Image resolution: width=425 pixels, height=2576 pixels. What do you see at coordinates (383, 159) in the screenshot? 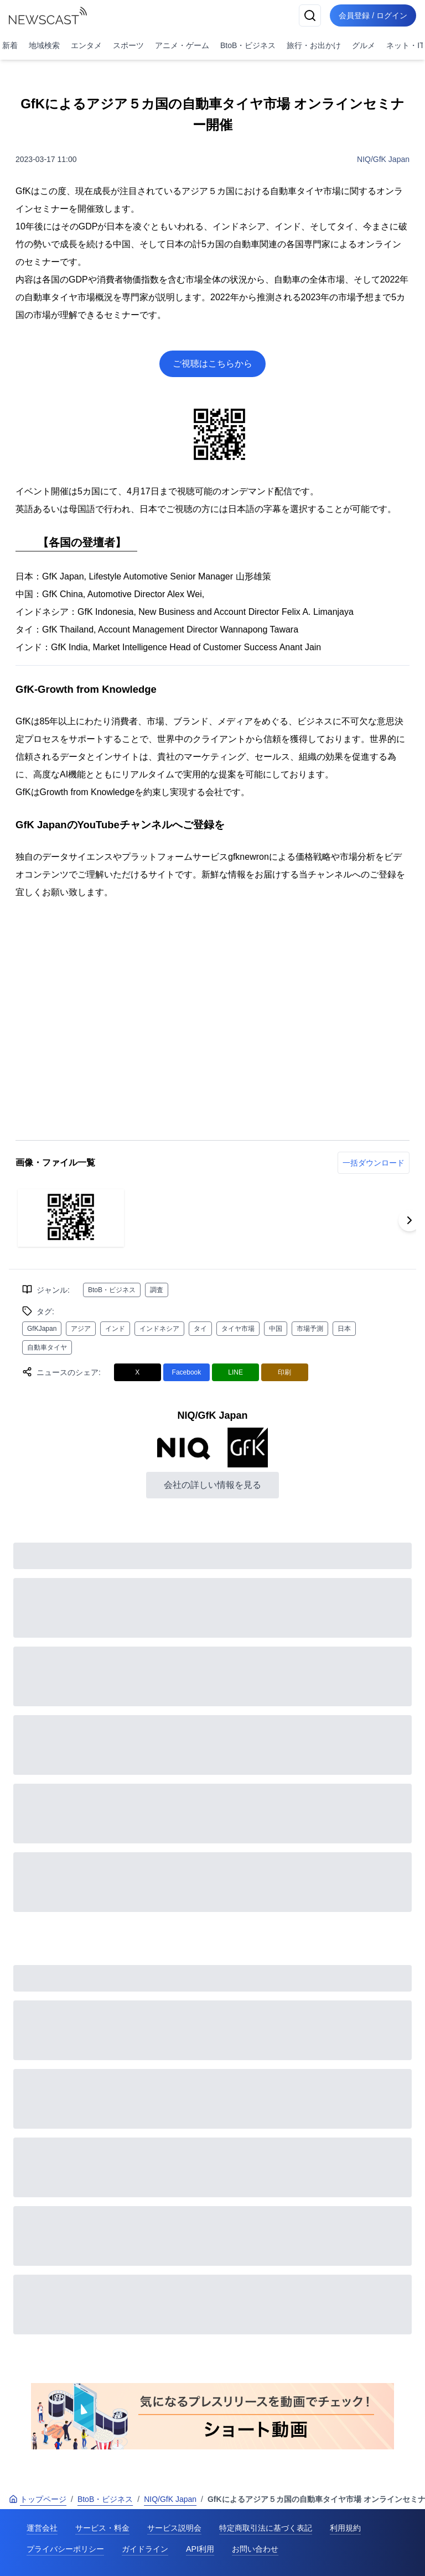
I see `NIQ/GfK Japan` at bounding box center [383, 159].